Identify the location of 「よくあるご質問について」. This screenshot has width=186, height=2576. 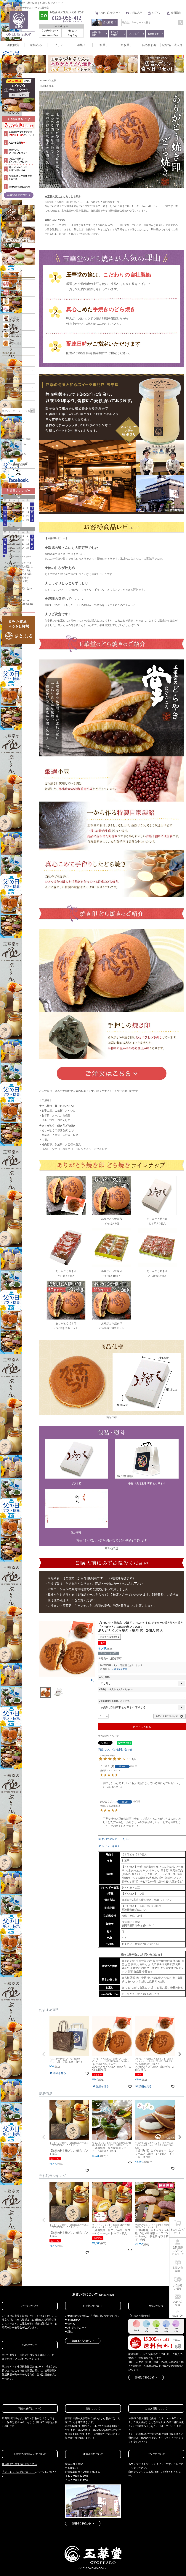
(18, 2471).